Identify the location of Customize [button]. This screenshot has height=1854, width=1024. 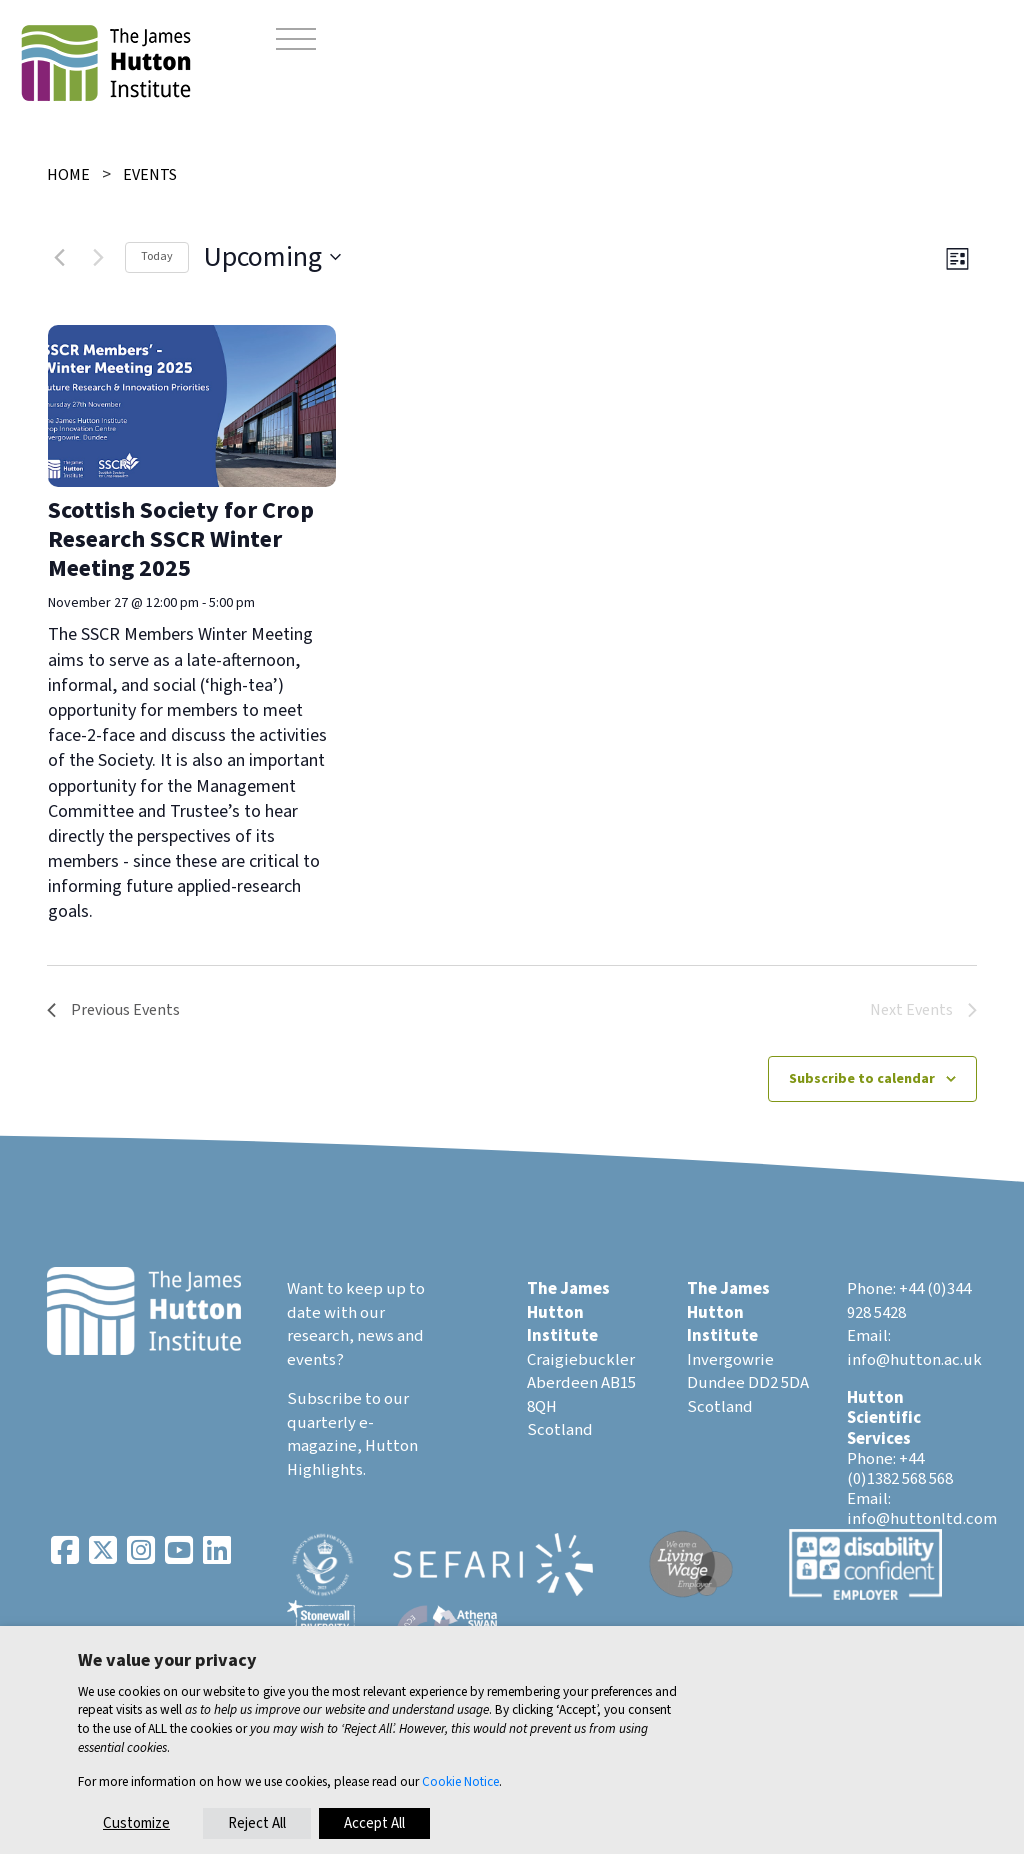
(136, 1823).